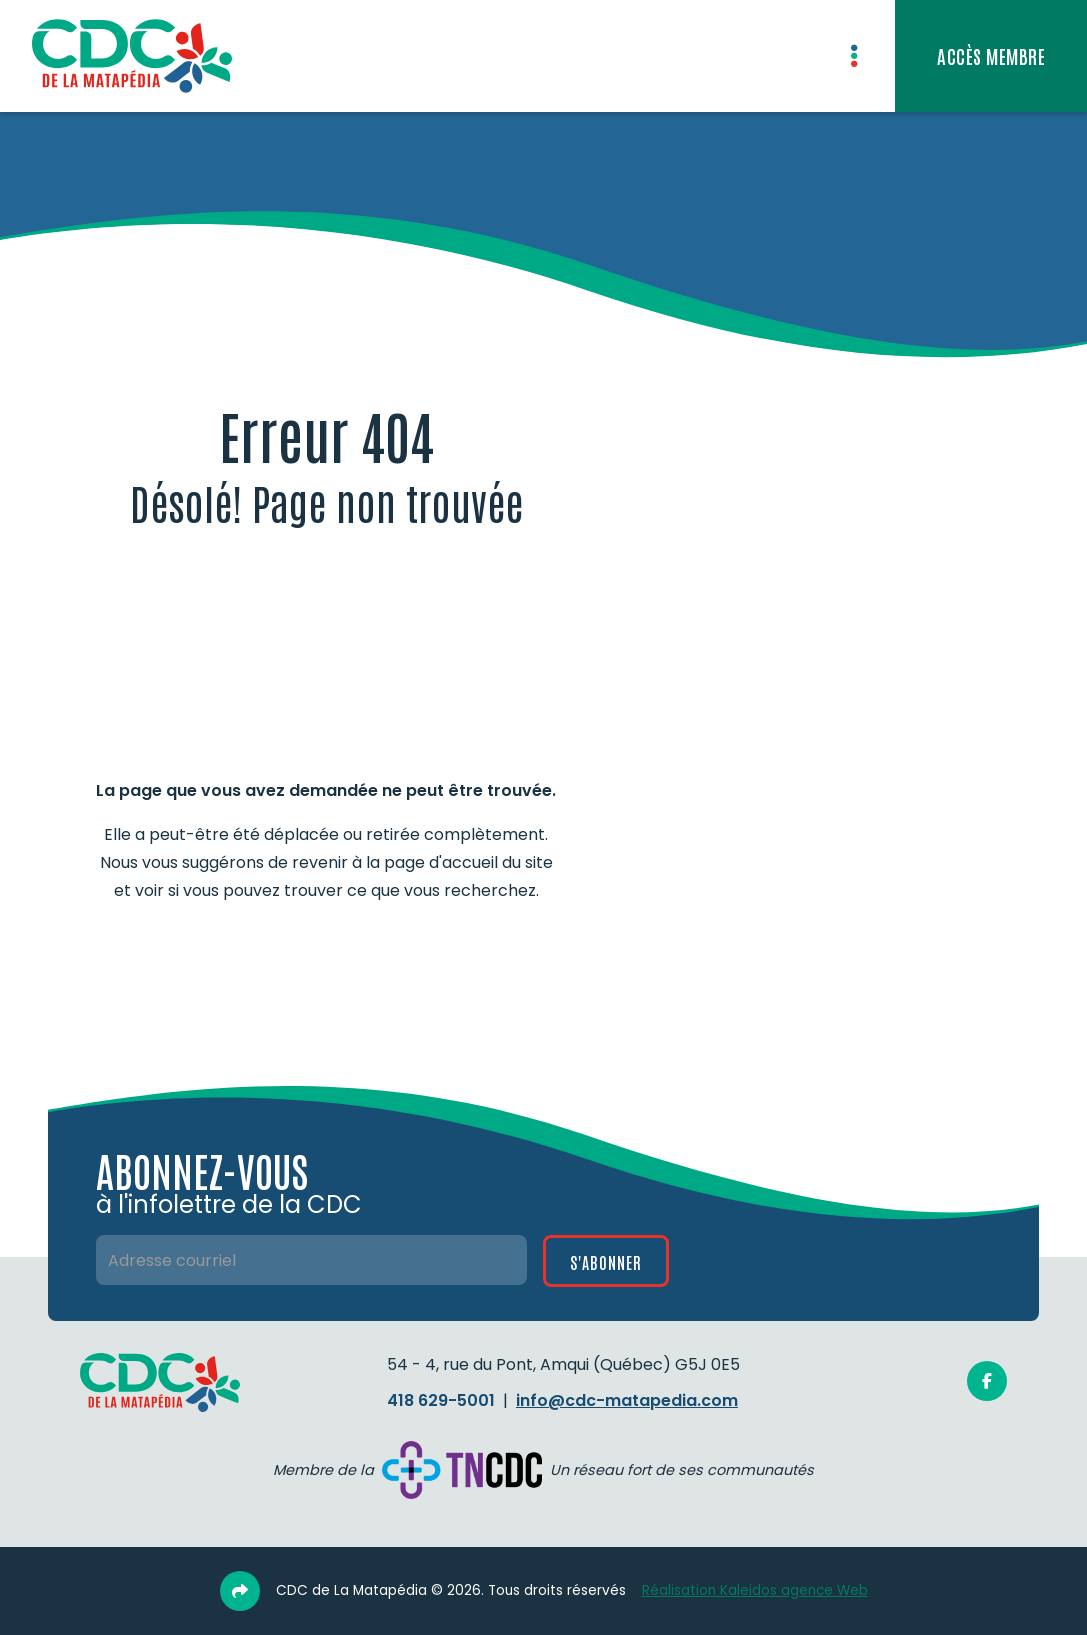 The width and height of the screenshot is (1087, 1635). Describe the element at coordinates (462, 1470) in the screenshot. I see `[Site Web de la TNCDC]` at that location.